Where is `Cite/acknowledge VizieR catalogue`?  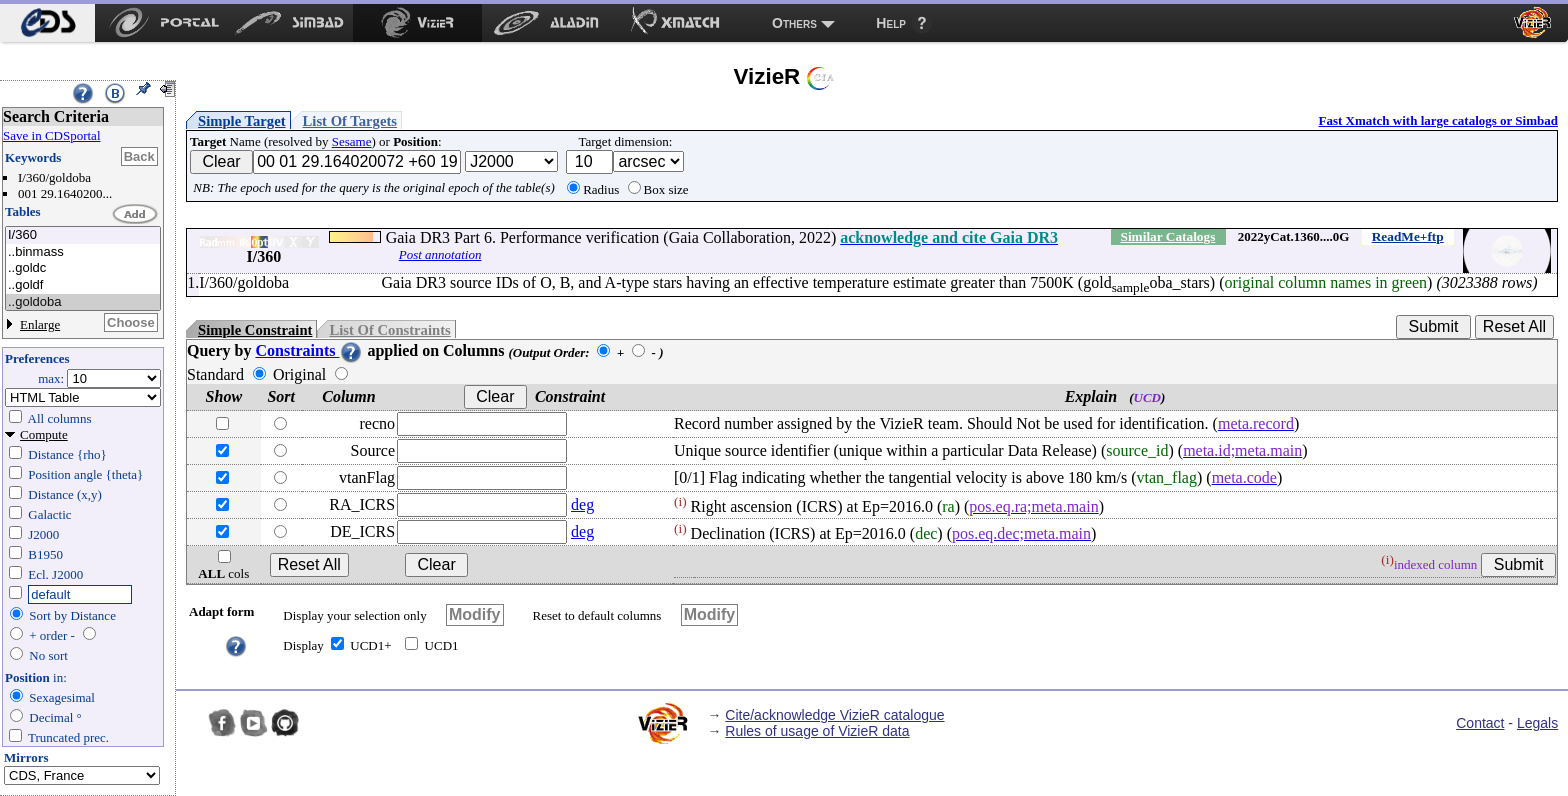
Cite/acknowledge VizieR catalogue is located at coordinates (834, 715).